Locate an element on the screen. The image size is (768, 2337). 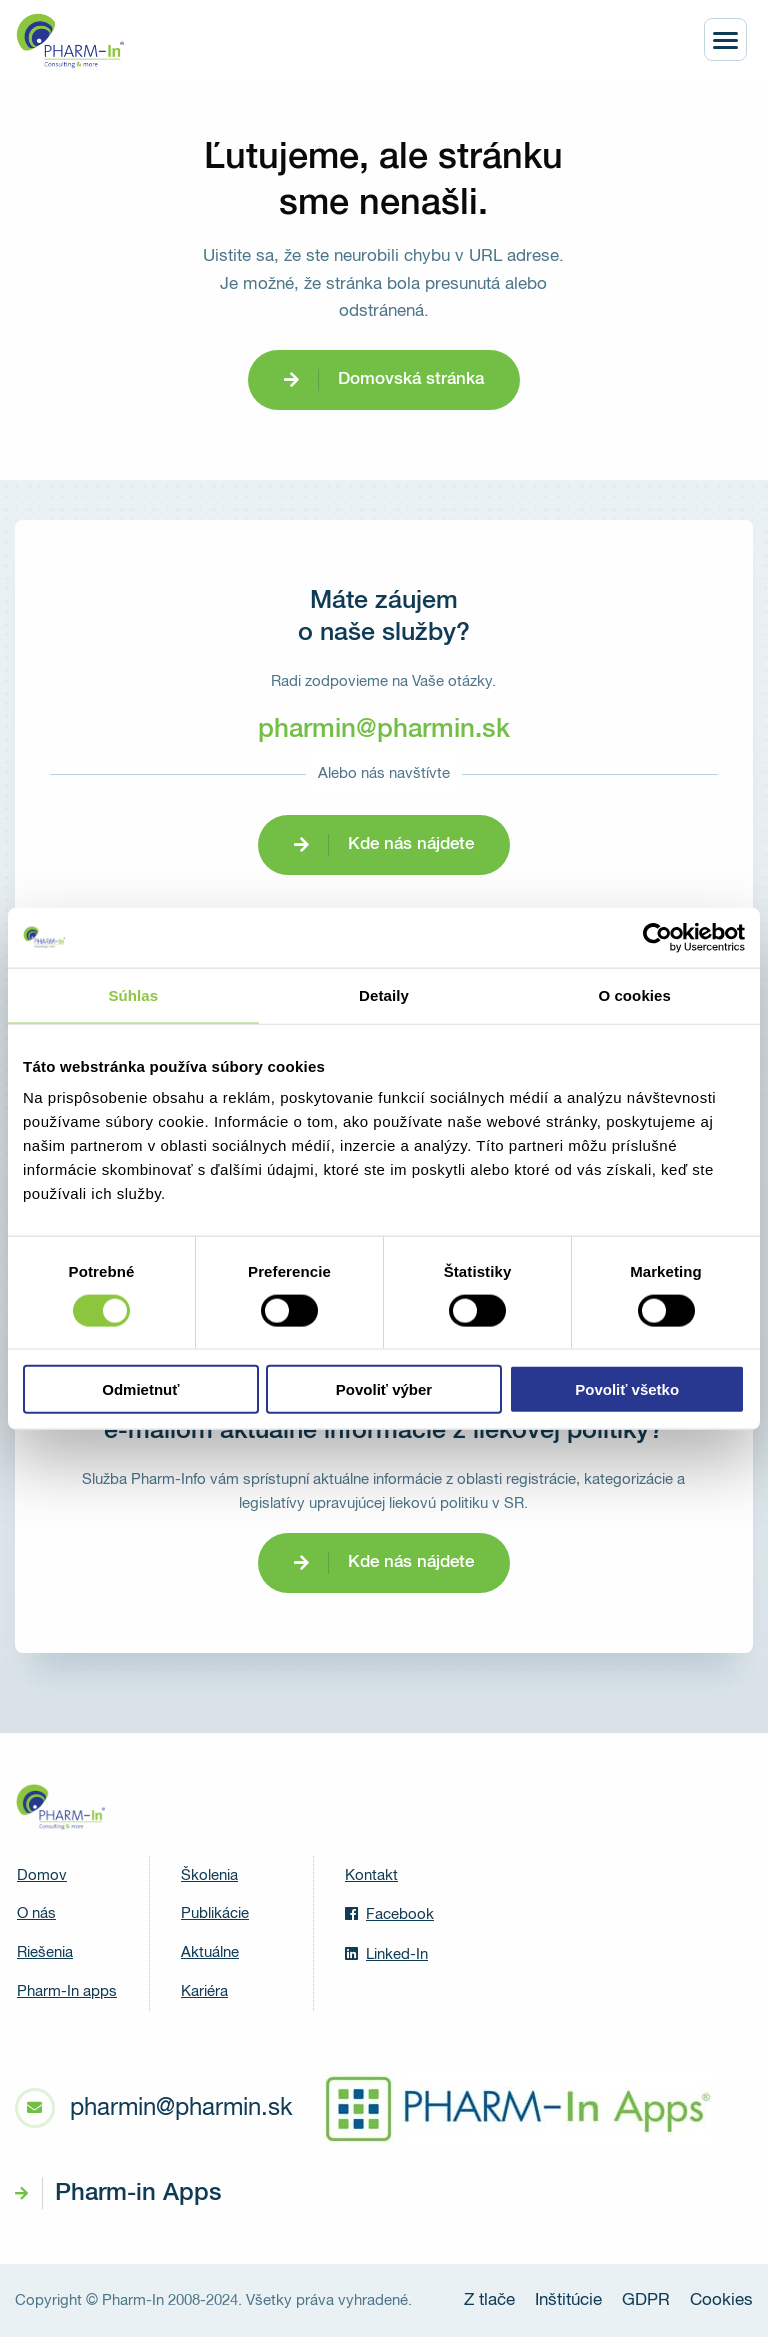
Cookies is located at coordinates (721, 2300).